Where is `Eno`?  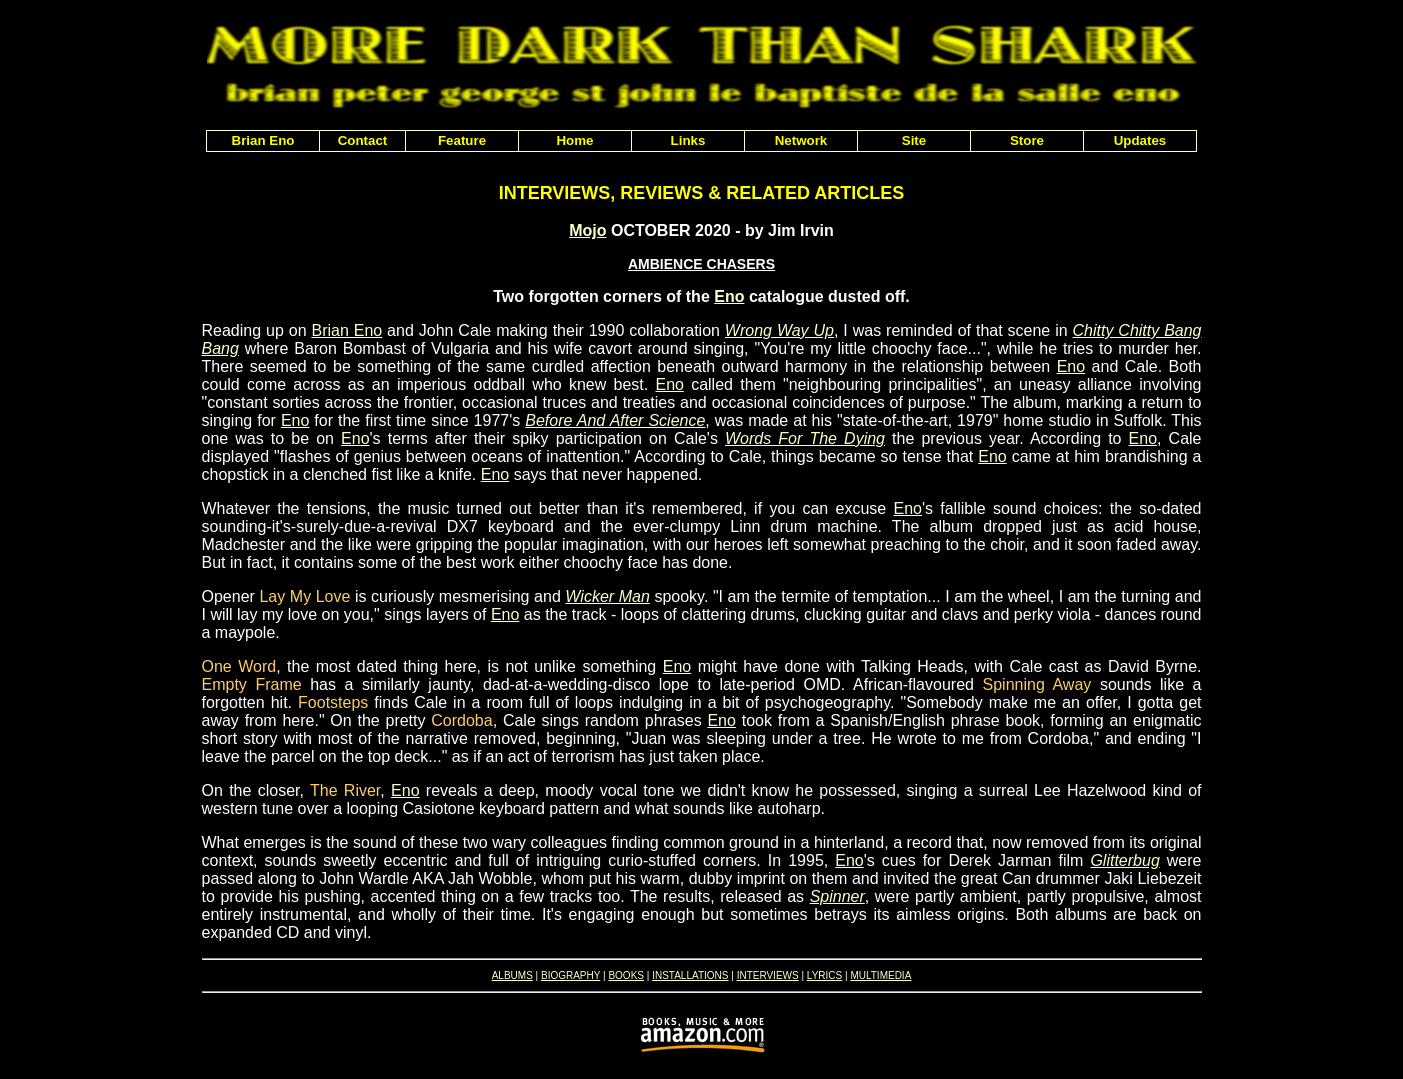 Eno is located at coordinates (729, 296).